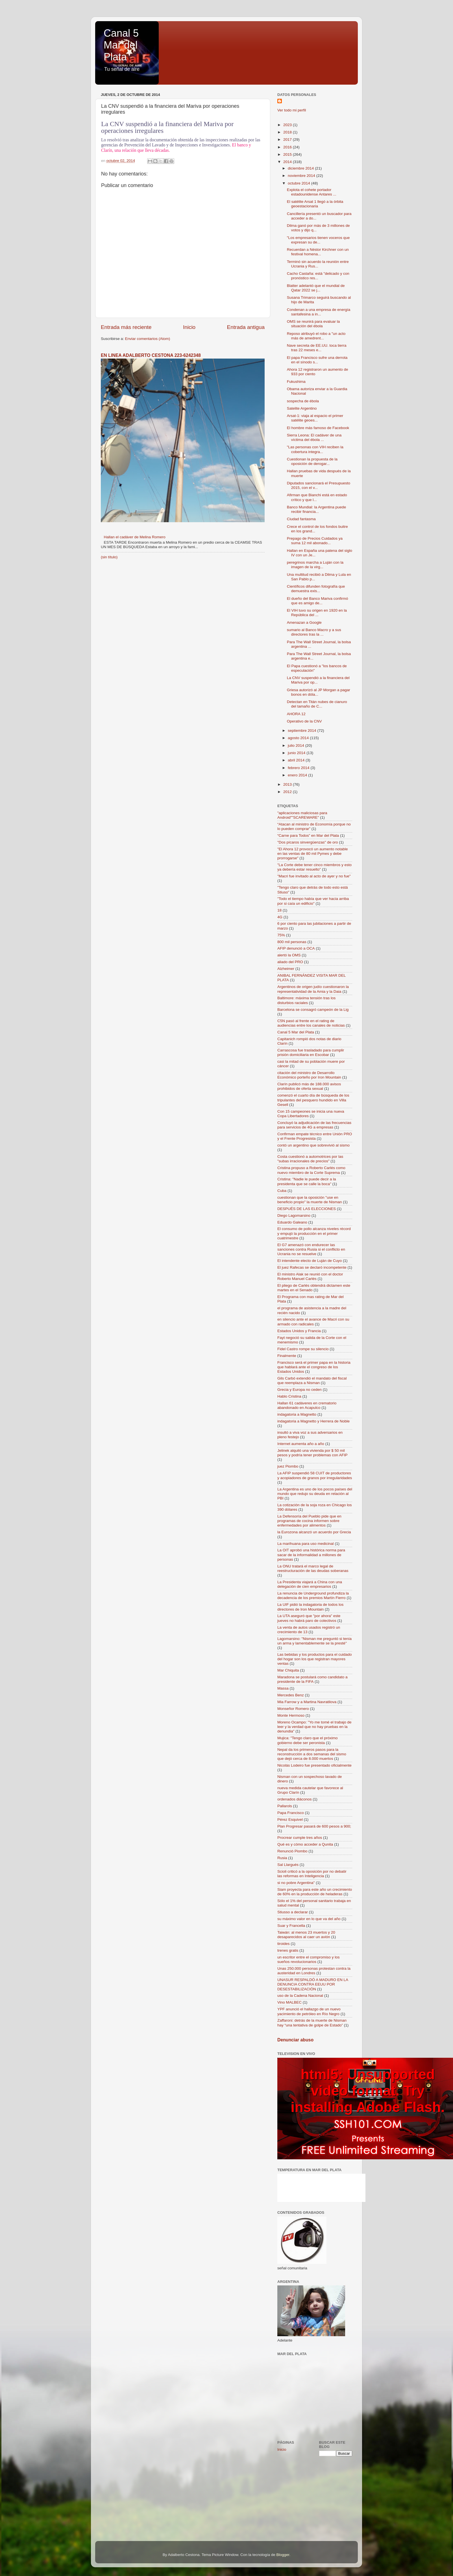 This screenshot has height=2576, width=453. I want to click on peregrinos marcha a Luján con la imagen de la virg..., so click(315, 564).